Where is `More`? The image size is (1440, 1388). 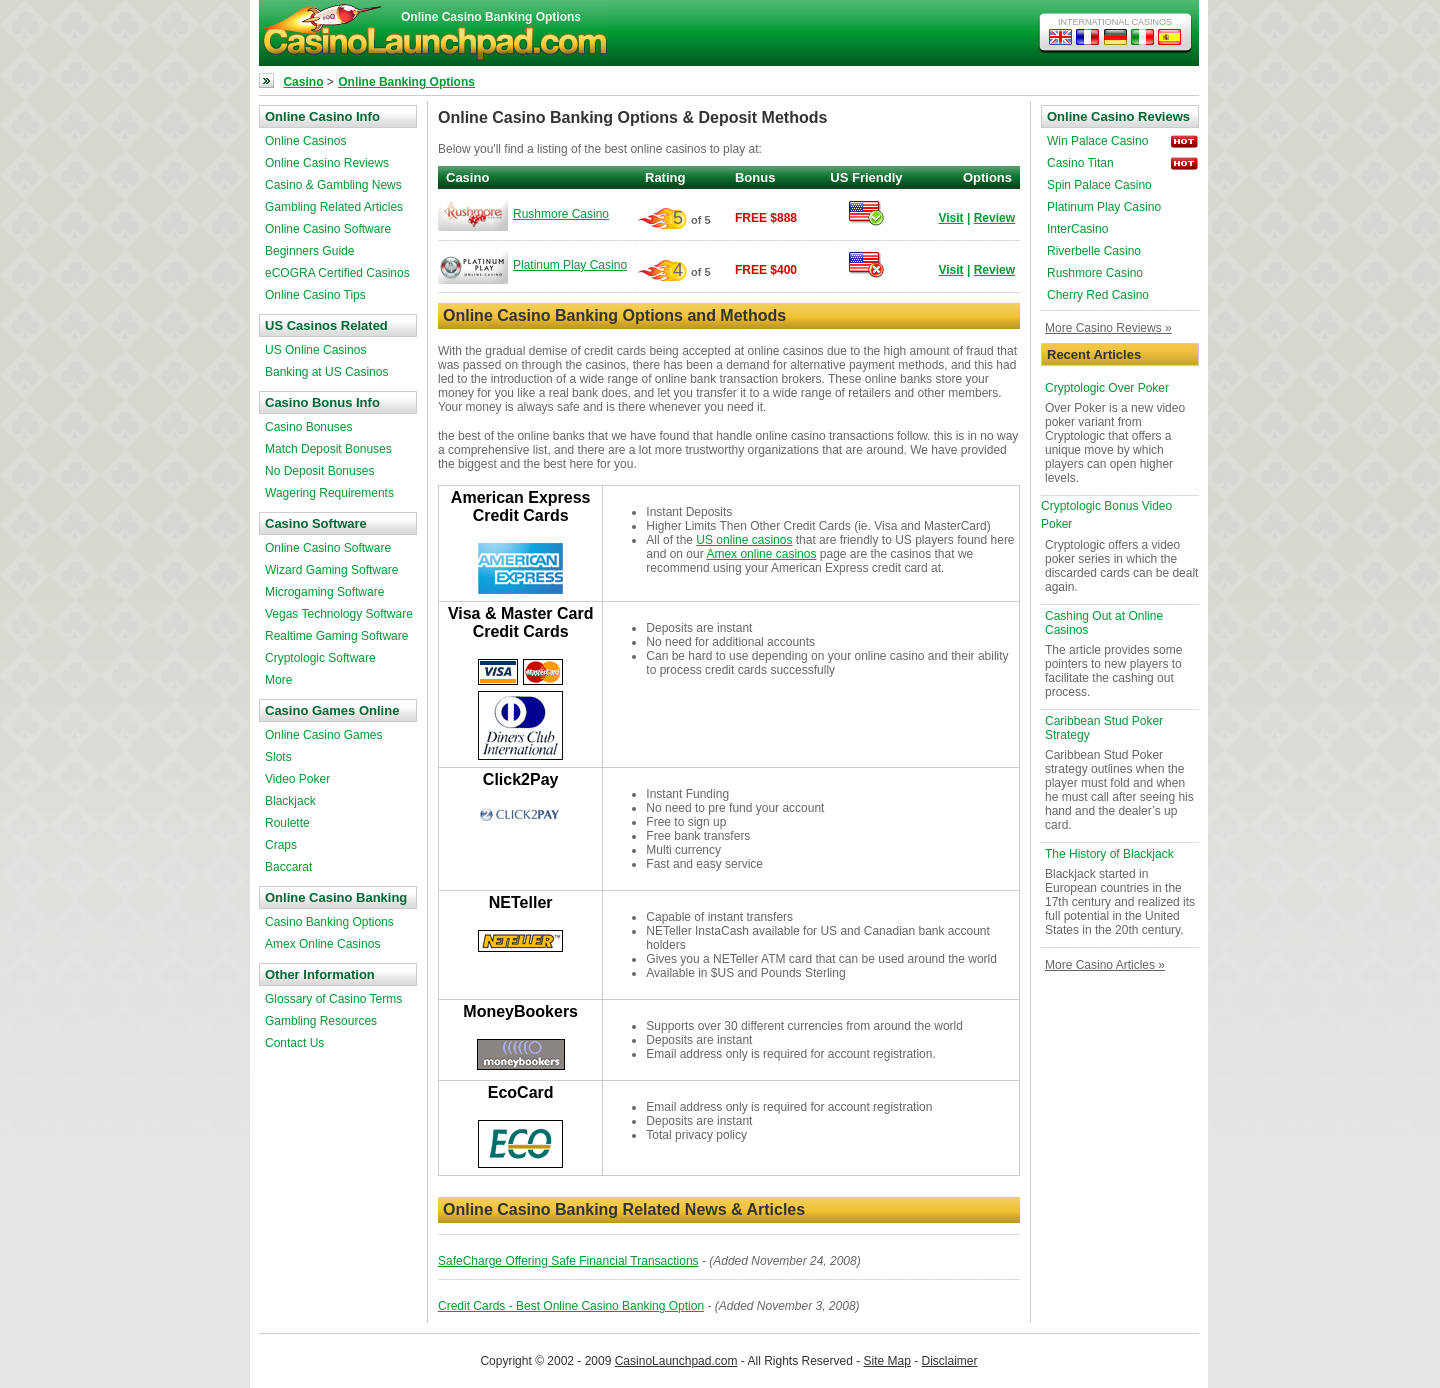 More is located at coordinates (278, 680).